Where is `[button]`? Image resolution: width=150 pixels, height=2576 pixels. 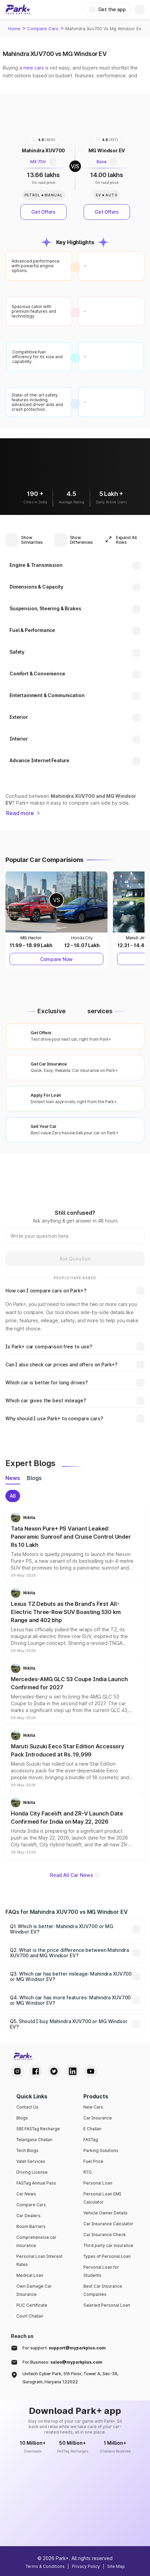 [button] is located at coordinates (75, 1545).